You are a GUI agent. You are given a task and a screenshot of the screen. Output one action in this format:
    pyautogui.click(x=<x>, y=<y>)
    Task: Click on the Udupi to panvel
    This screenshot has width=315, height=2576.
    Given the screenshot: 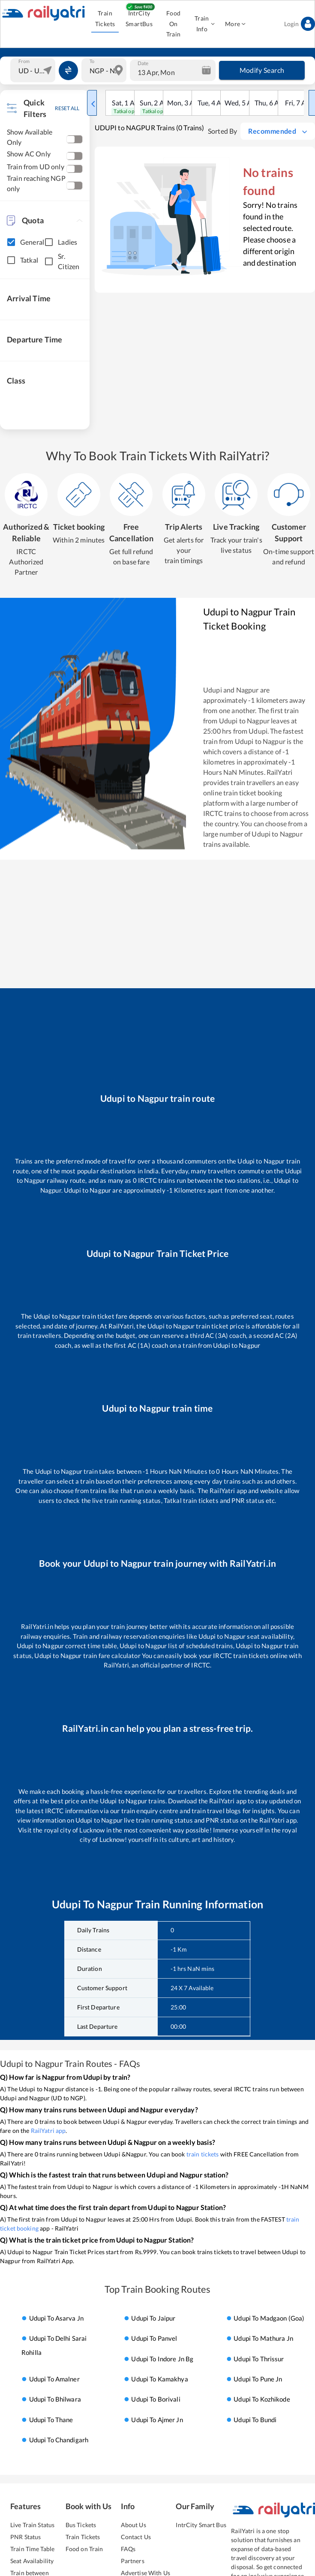 What is the action you would take?
    pyautogui.click(x=154, y=2338)
    